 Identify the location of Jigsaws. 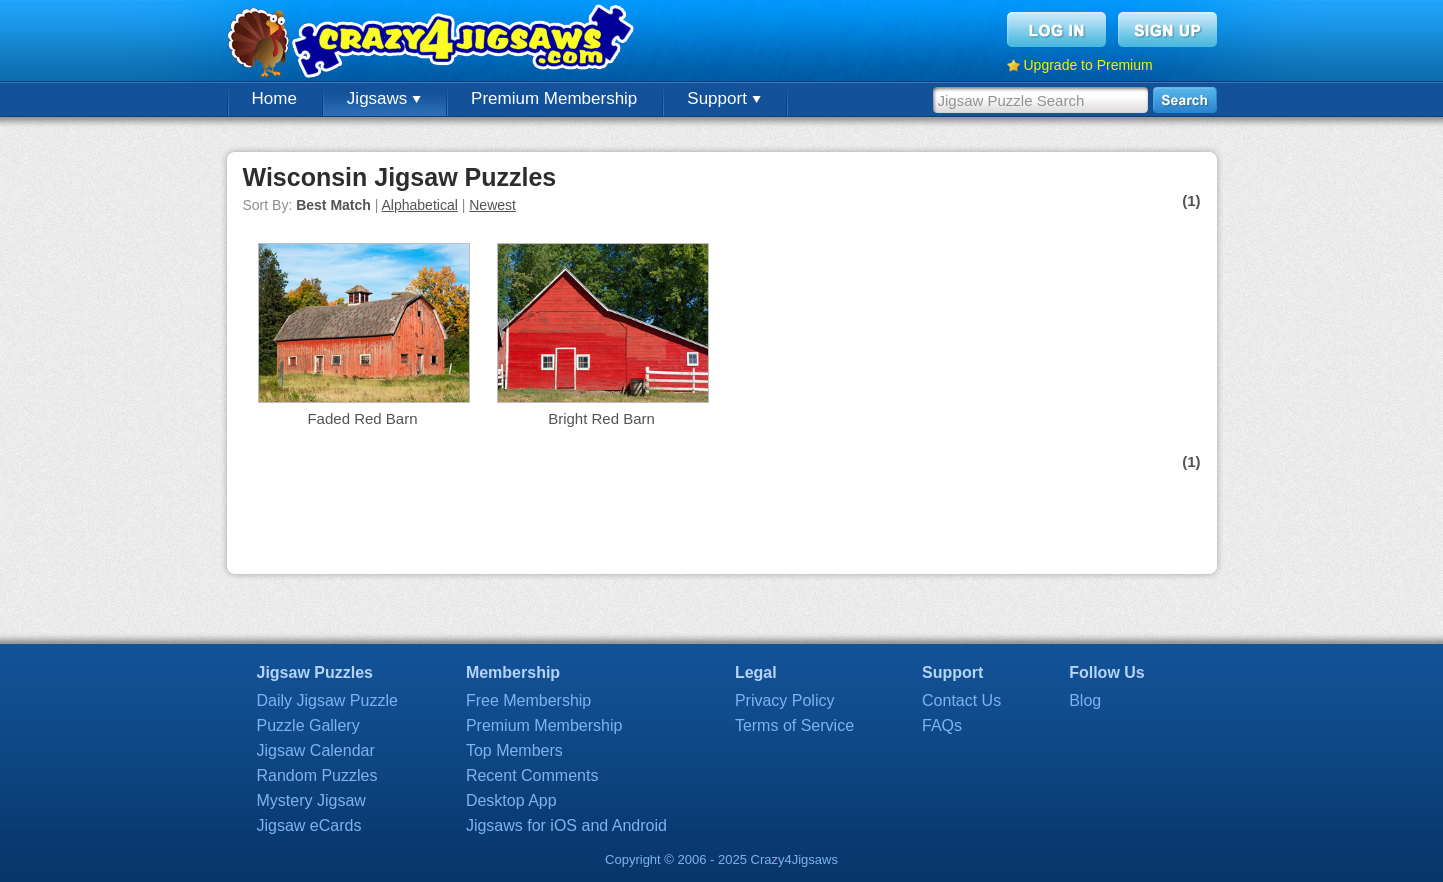
(384, 98).